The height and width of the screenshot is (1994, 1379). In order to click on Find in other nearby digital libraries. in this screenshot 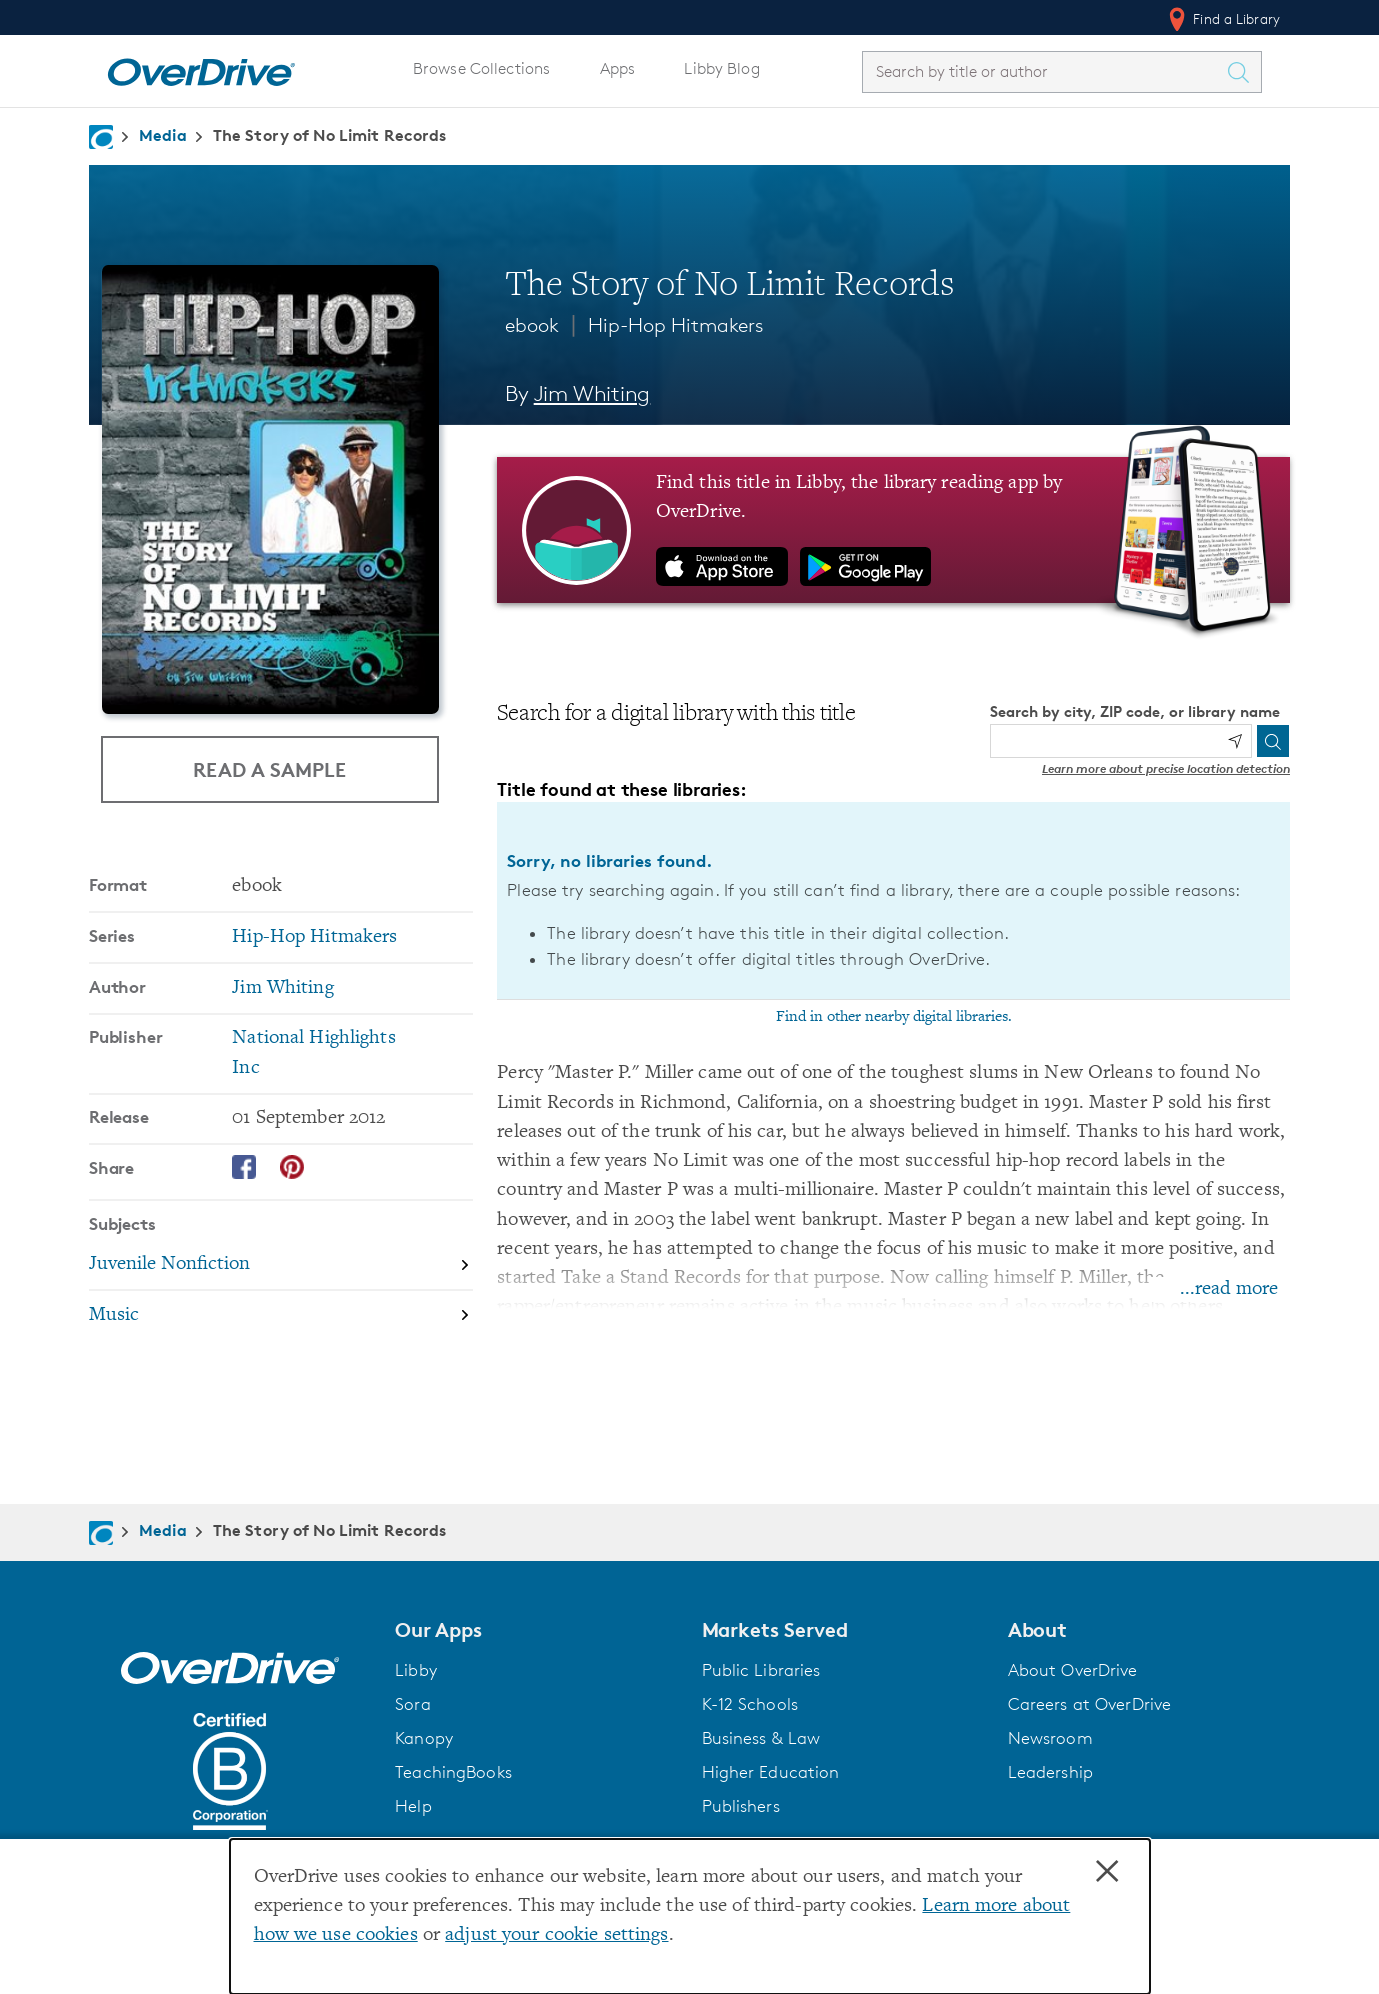, I will do `click(894, 1017)`.